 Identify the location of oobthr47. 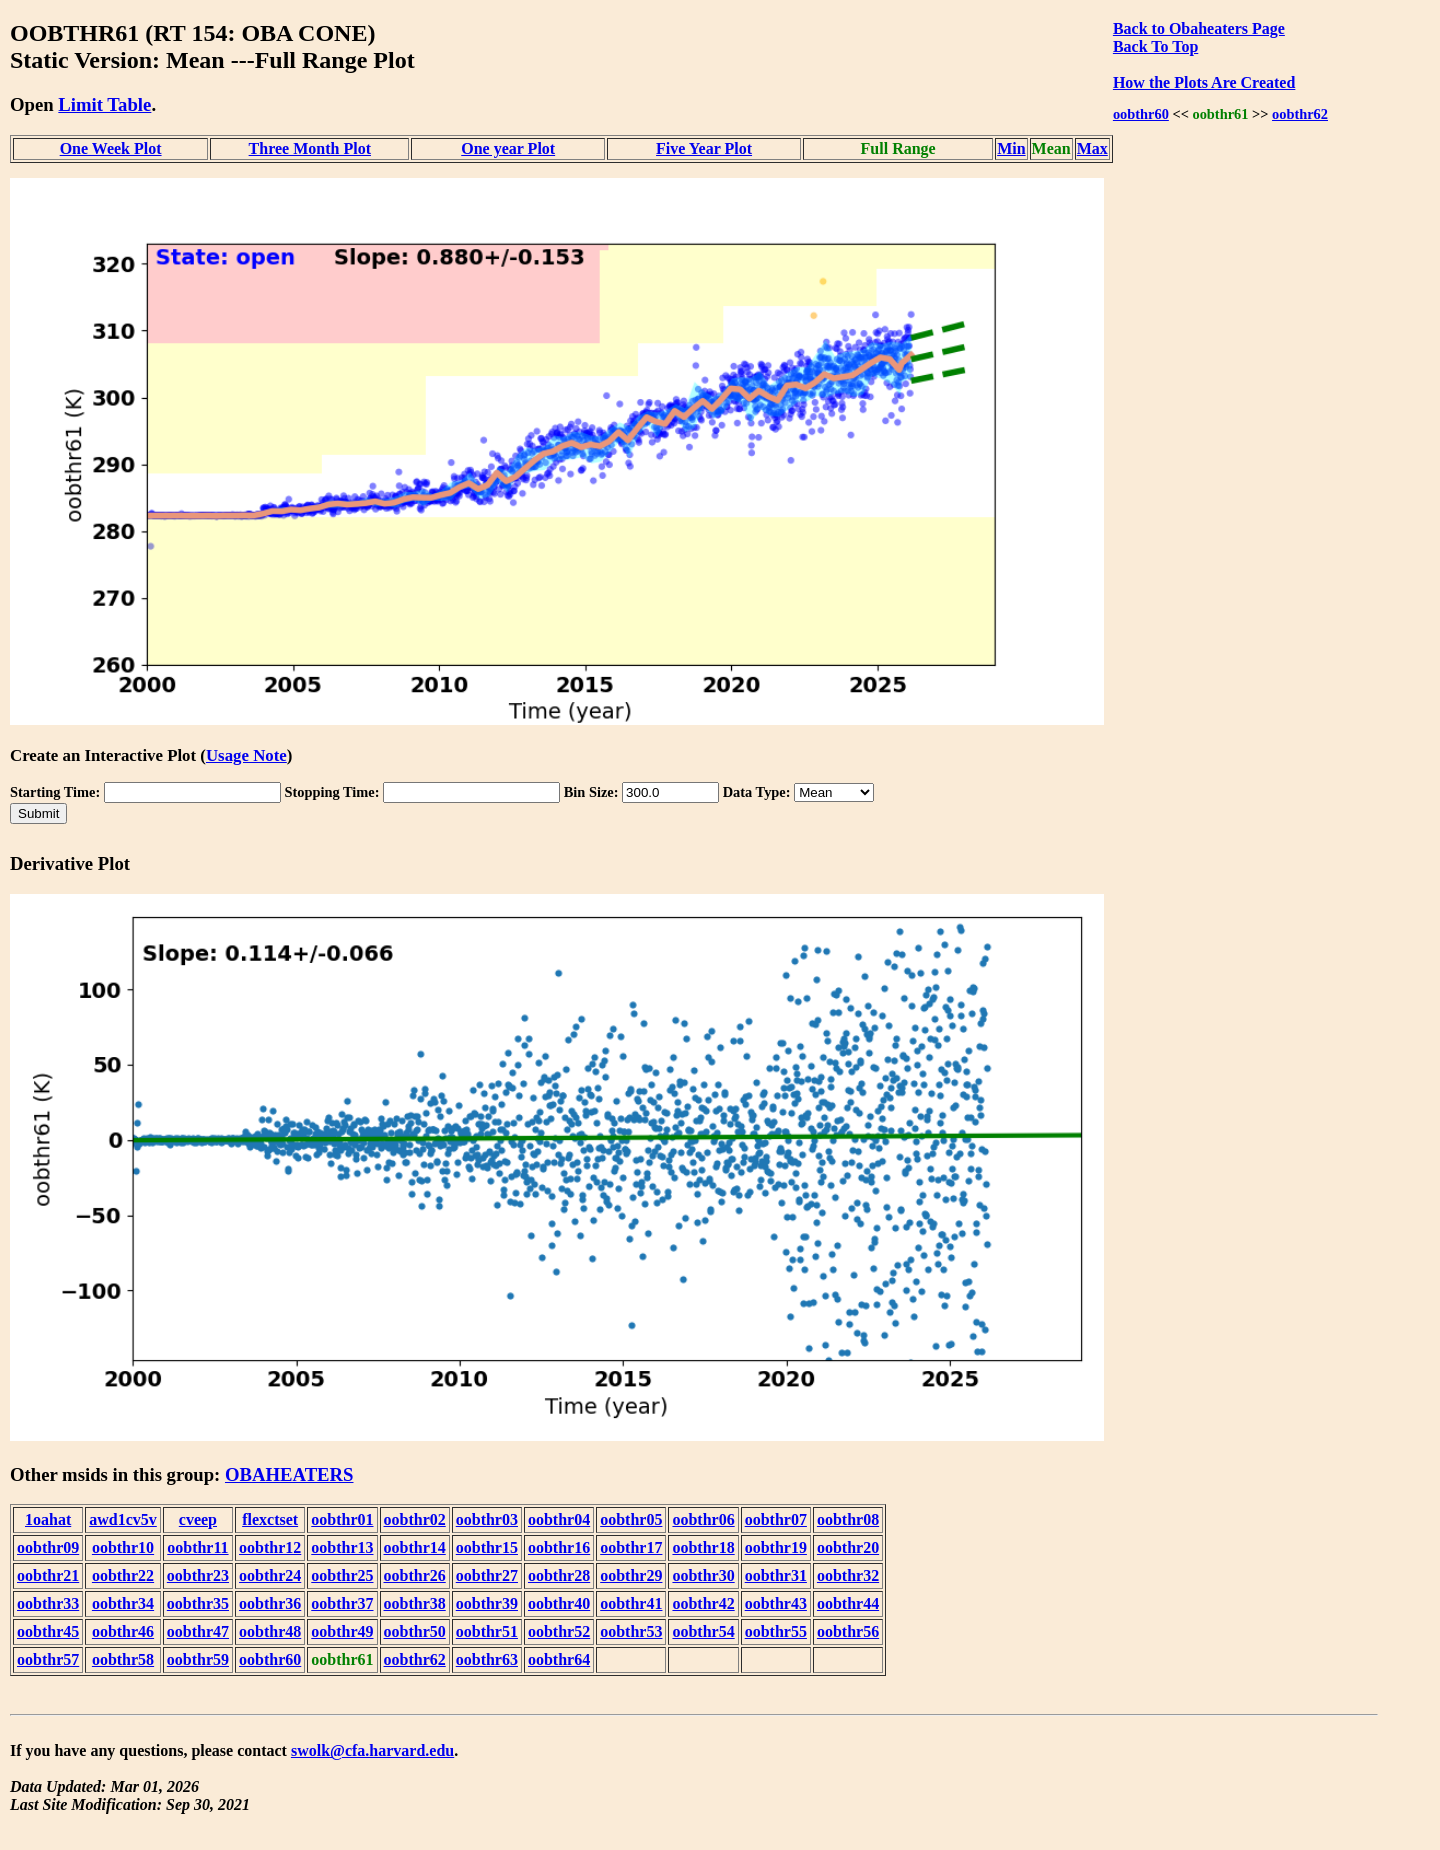
(198, 1631).